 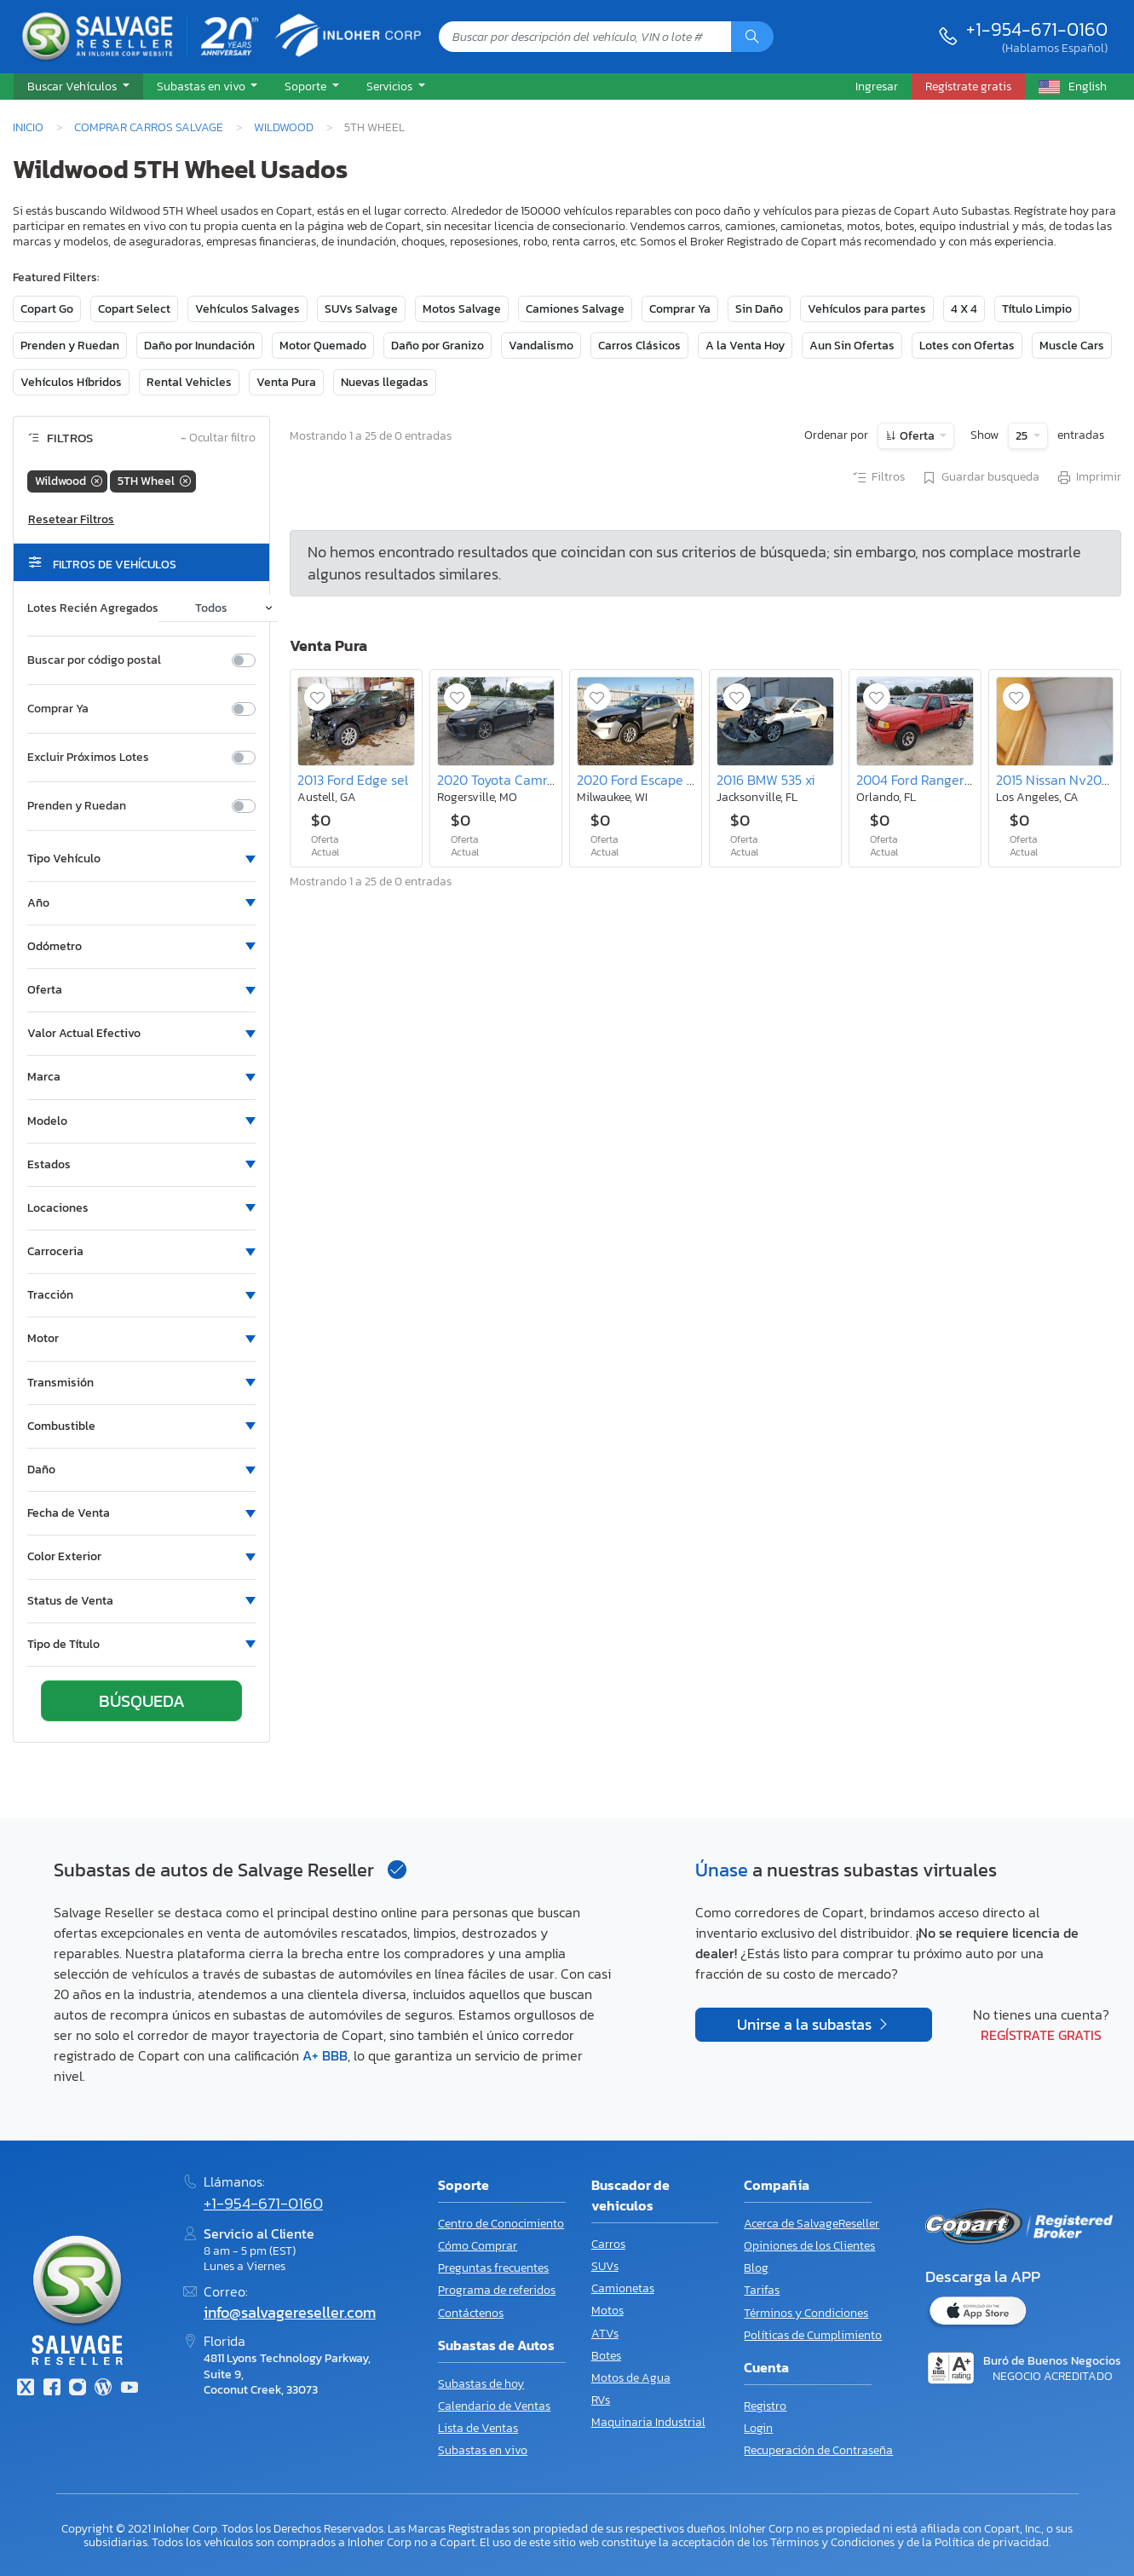 What do you see at coordinates (752, 36) in the screenshot?
I see `[Búsqueda]` at bounding box center [752, 36].